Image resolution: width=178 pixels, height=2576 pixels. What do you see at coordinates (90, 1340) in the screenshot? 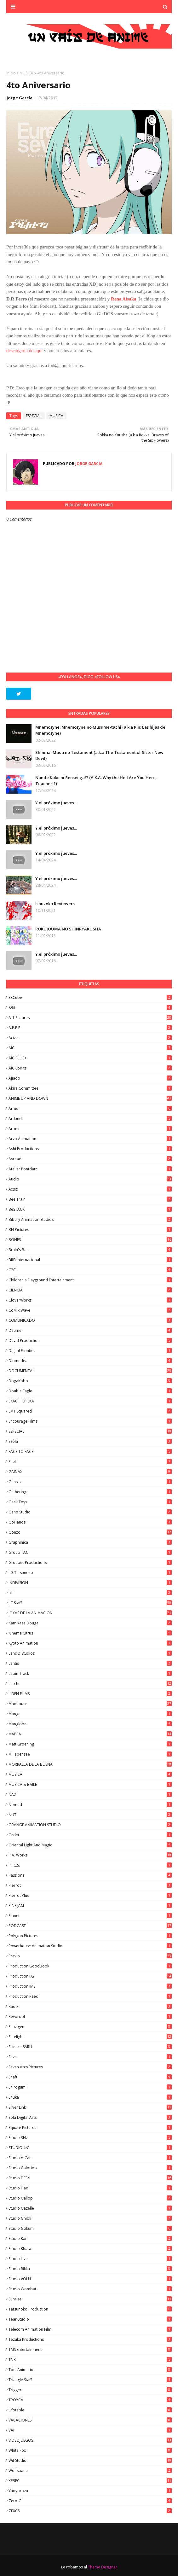
I see `David Production` at bounding box center [90, 1340].